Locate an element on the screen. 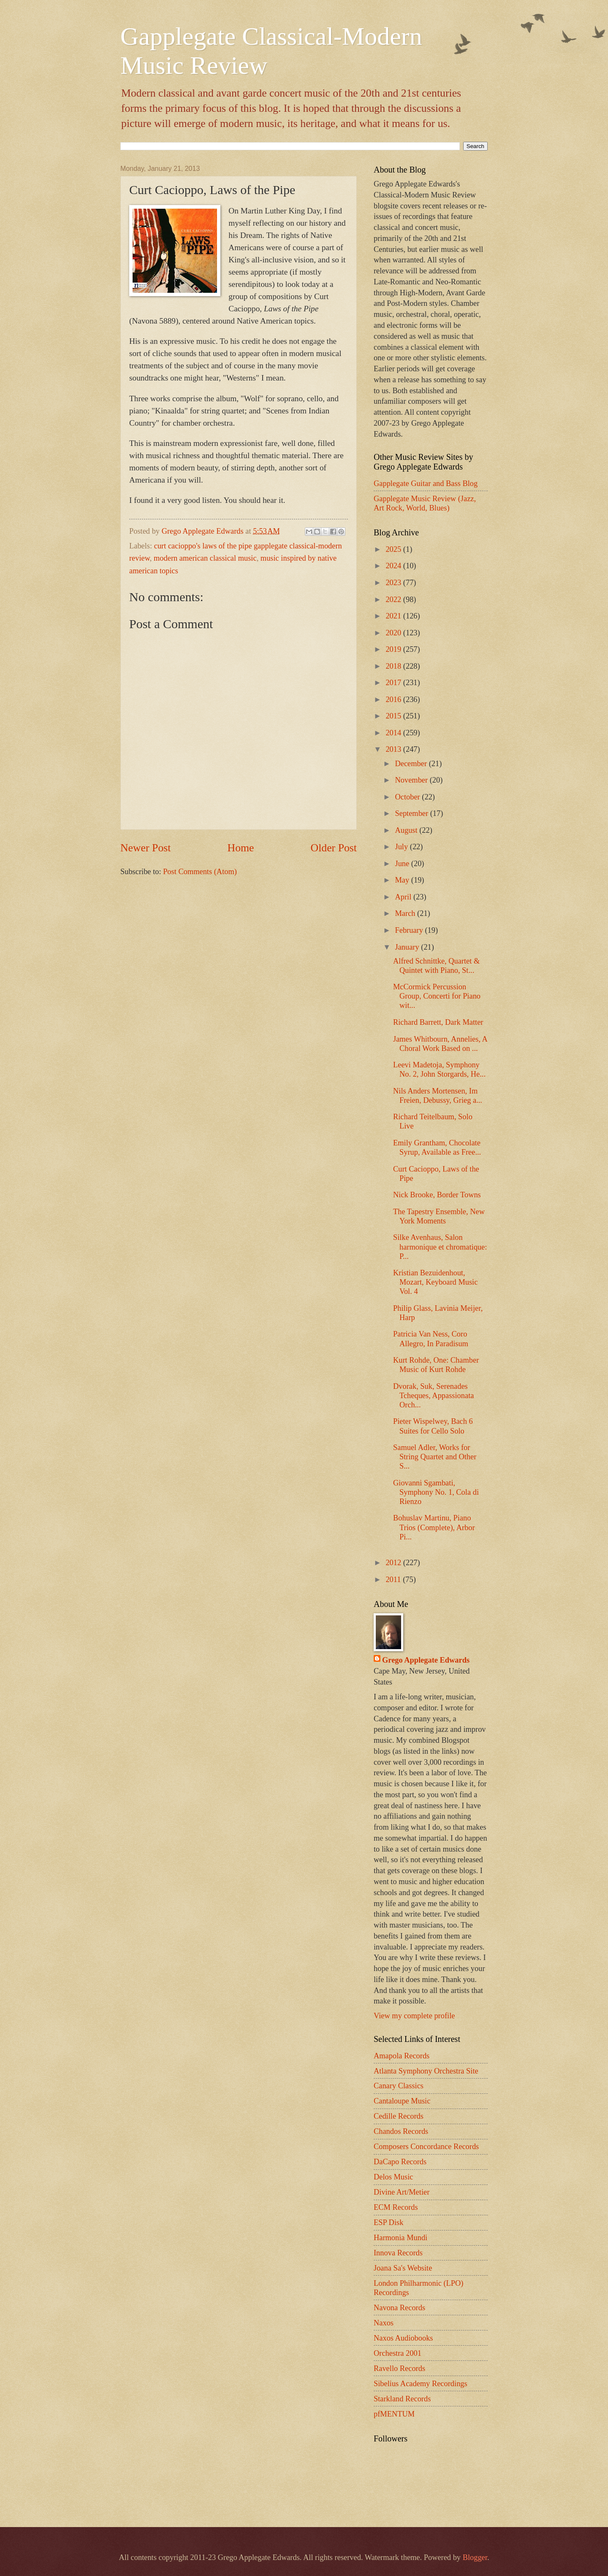 This screenshot has width=608, height=2576. 2012 is located at coordinates (394, 1562).